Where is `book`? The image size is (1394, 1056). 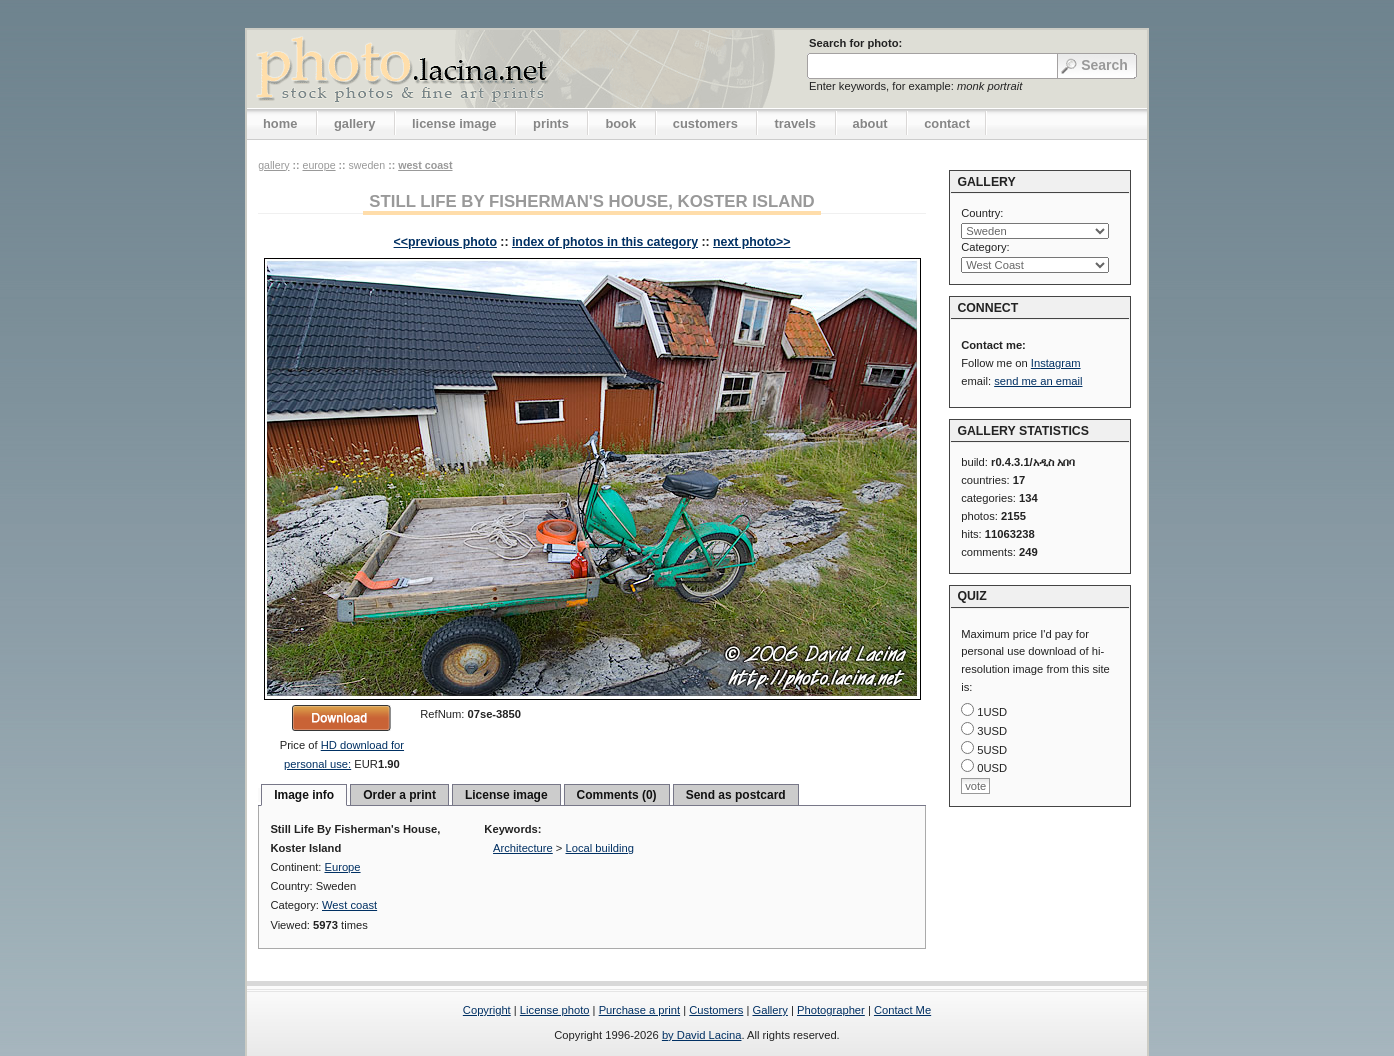 book is located at coordinates (620, 123).